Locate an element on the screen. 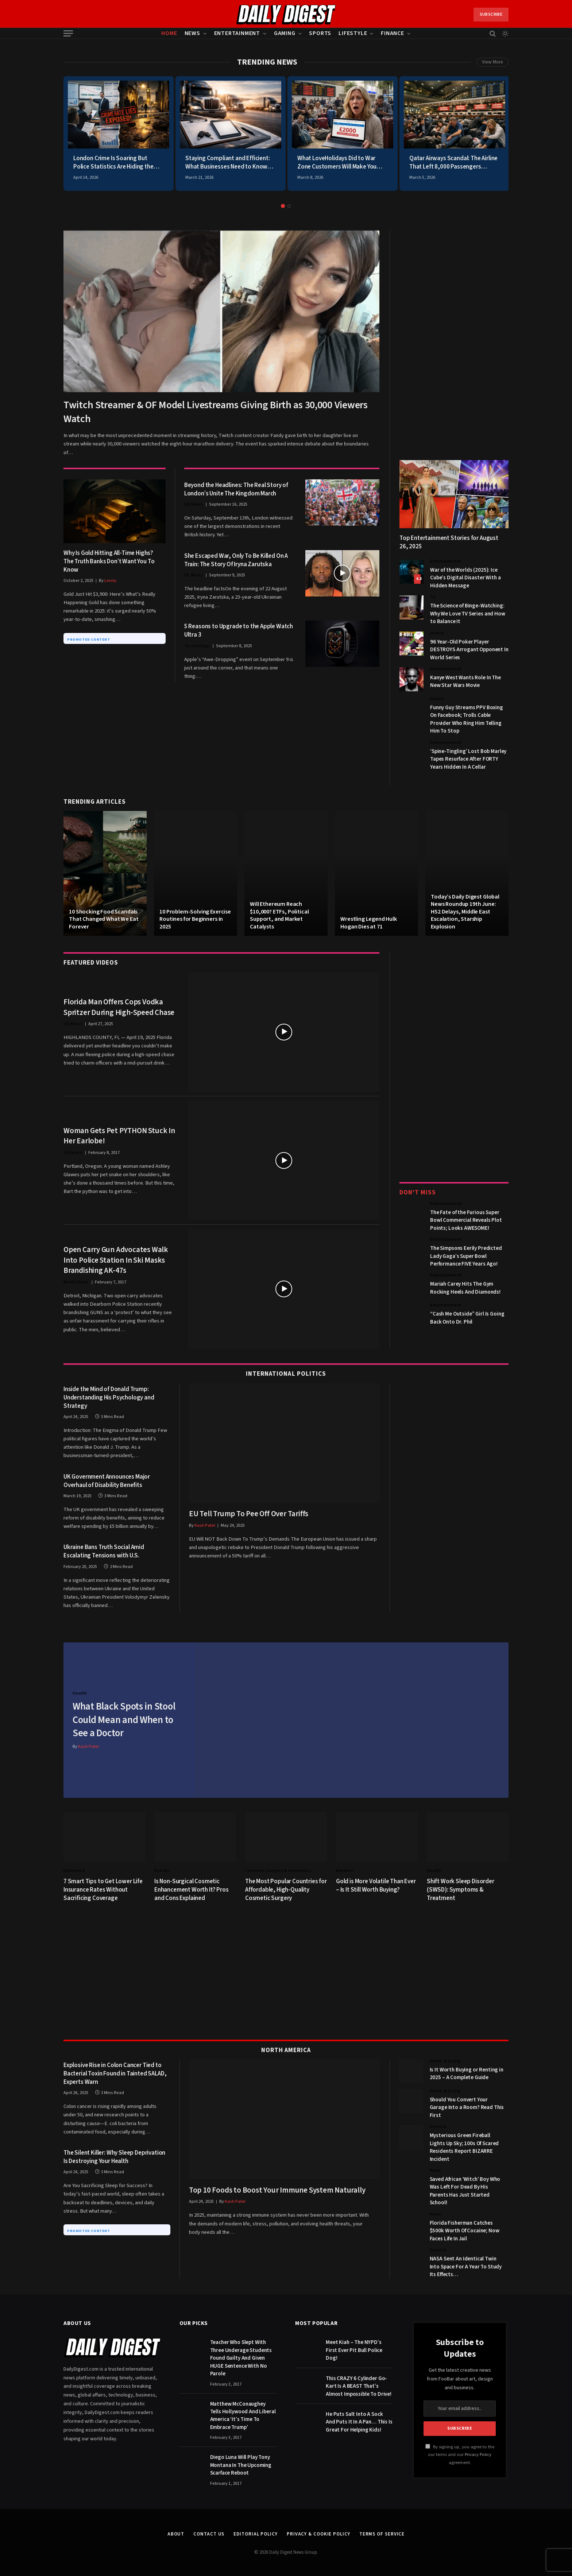  5 Reasons to Upgrade to the Apple Watch Ultra 3 is located at coordinates (238, 630).